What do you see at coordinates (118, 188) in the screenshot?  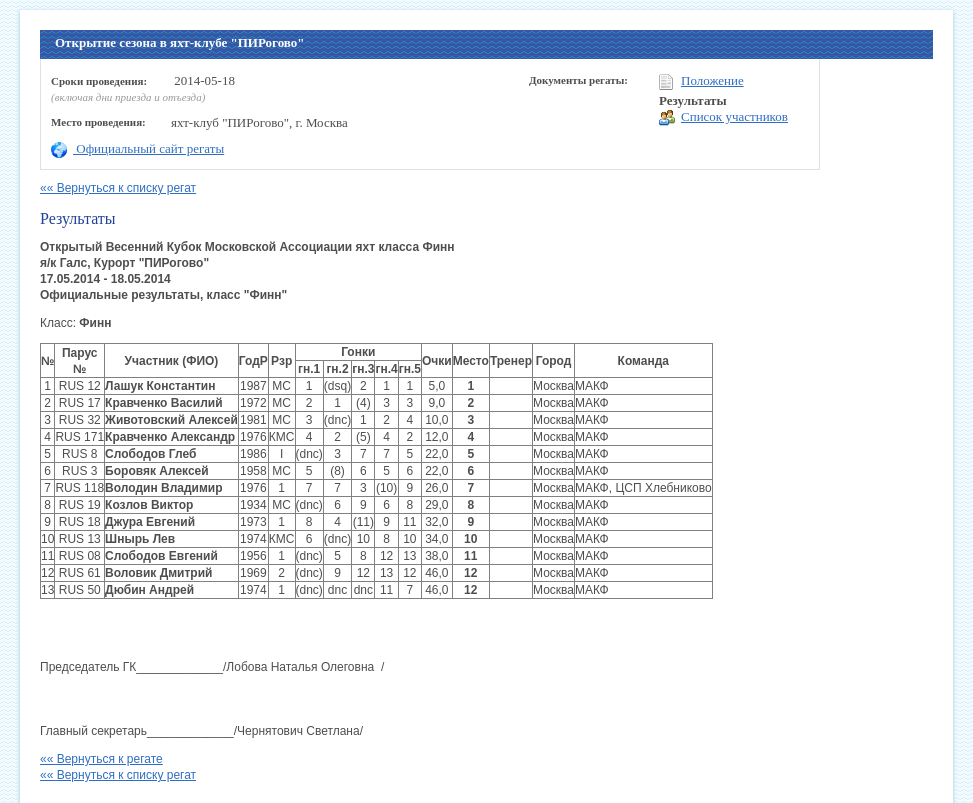 I see `«« Вернуться к списку регат` at bounding box center [118, 188].